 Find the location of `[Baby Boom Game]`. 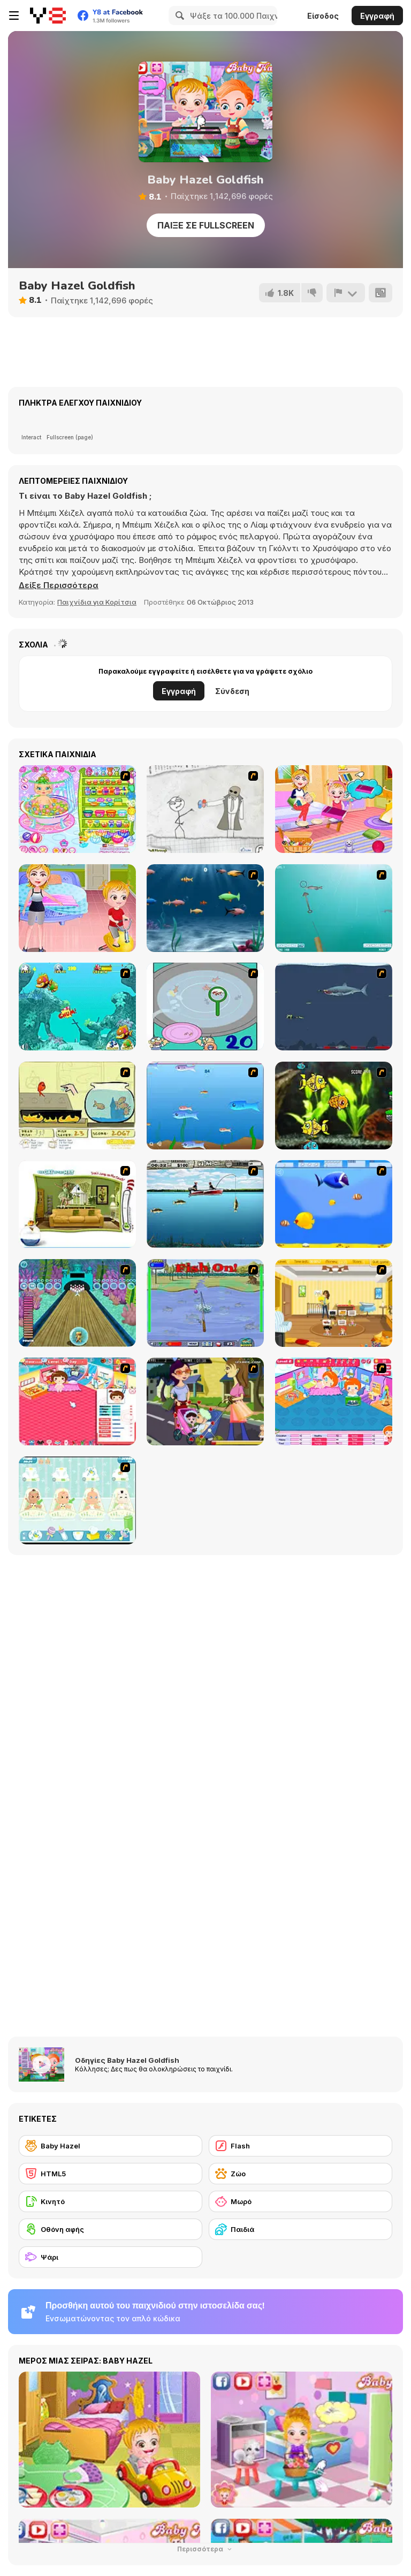

[Baby Boom Game] is located at coordinates (77, 1500).